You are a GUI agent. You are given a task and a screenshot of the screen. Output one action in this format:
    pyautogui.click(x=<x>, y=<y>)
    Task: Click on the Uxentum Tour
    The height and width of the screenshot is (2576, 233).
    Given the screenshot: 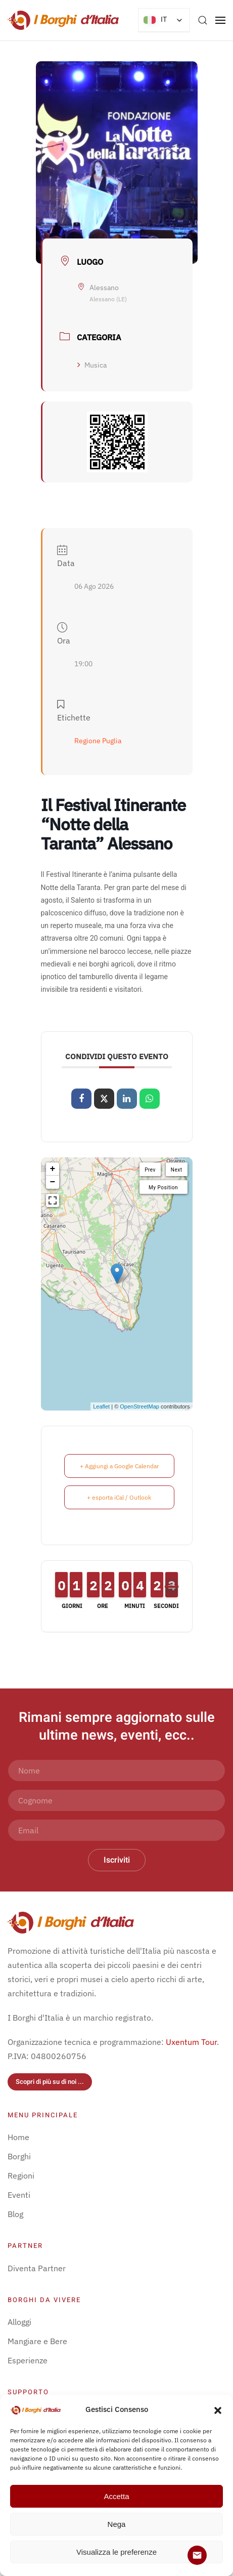 What is the action you would take?
    pyautogui.click(x=191, y=2042)
    